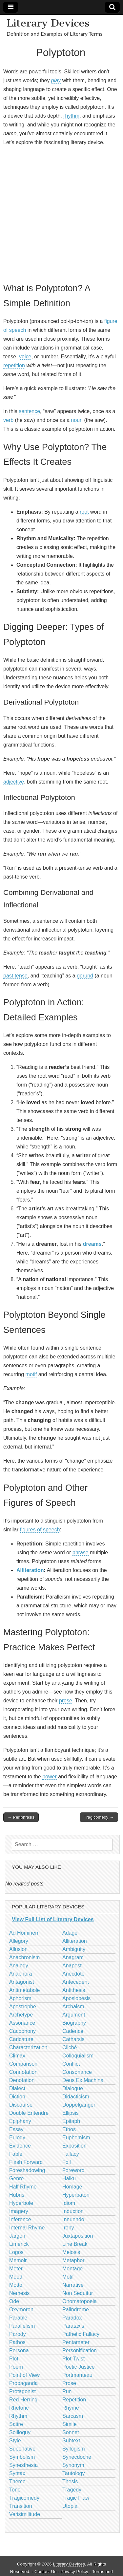 The height and width of the screenshot is (2576, 123). What do you see at coordinates (22, 2449) in the screenshot?
I see `Superlative` at bounding box center [22, 2449].